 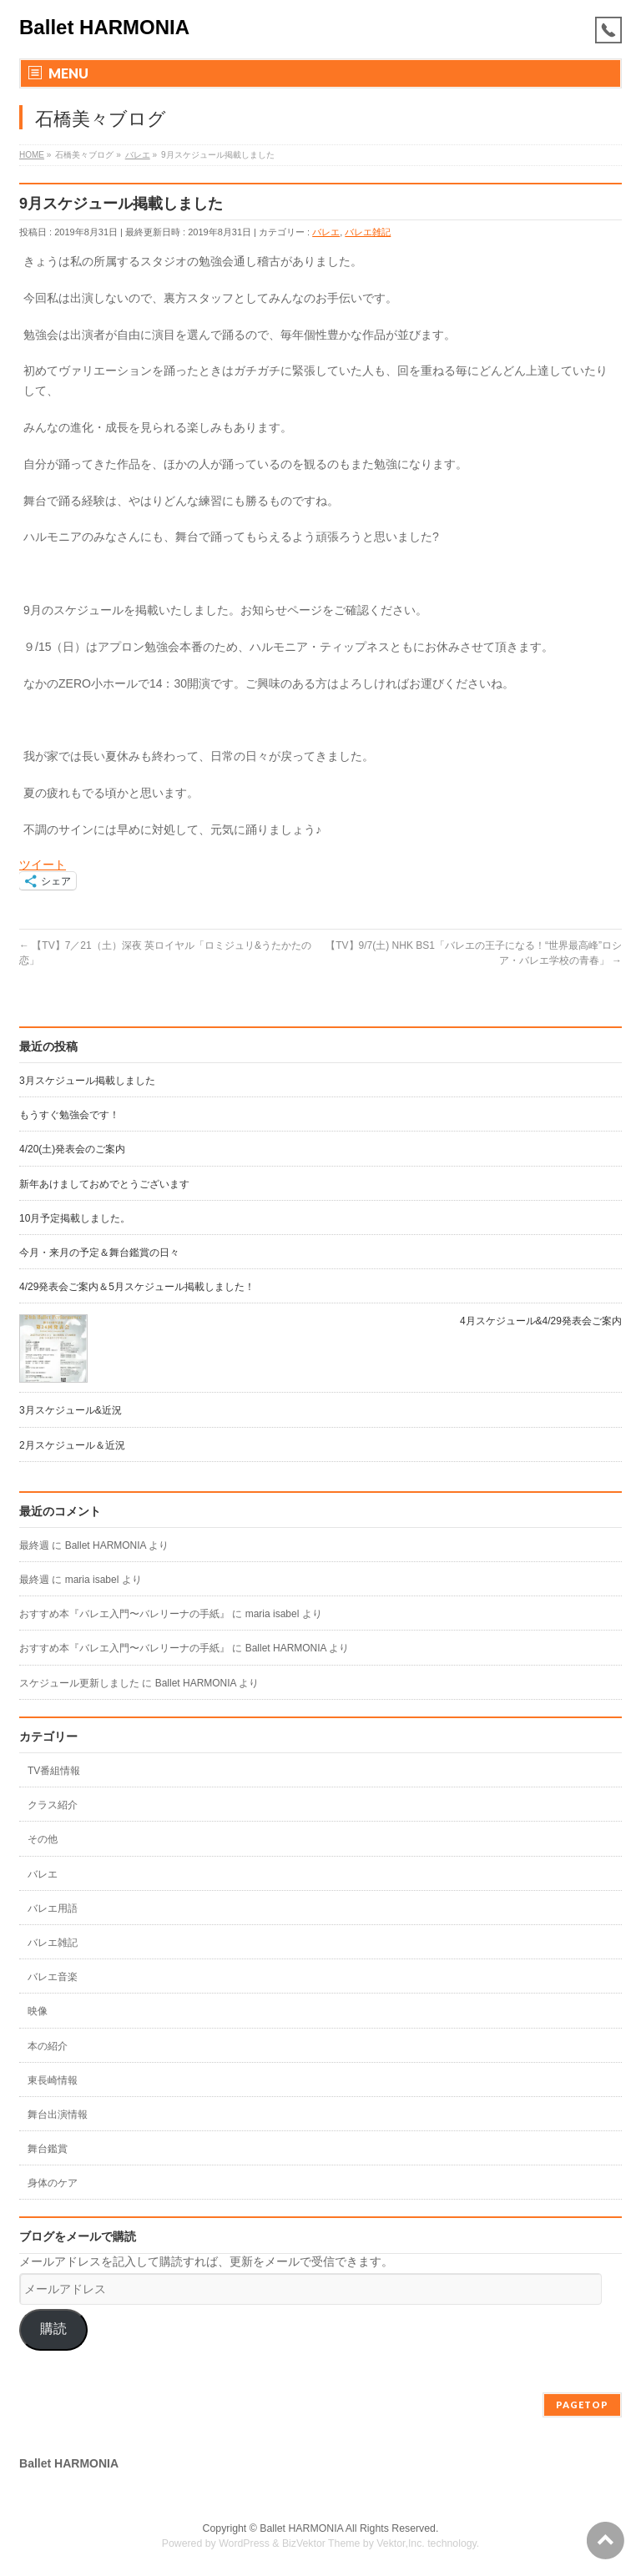 What do you see at coordinates (48, 2149) in the screenshot?
I see `舞台鑑賞` at bounding box center [48, 2149].